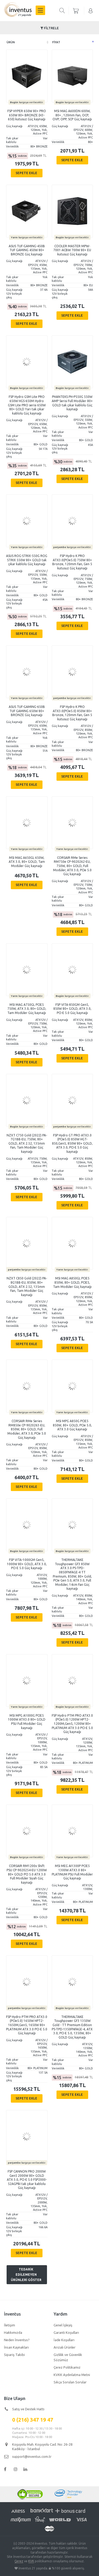  What do you see at coordinates (72, 866) in the screenshot?
I see `CORSAIR RMe Series RM750e CP-9020262-EU, 750W, 80+ GOLD, Full Modüler, ATX 3.0, PCIe 5.0 Güç kaynağı` at bounding box center [72, 866].